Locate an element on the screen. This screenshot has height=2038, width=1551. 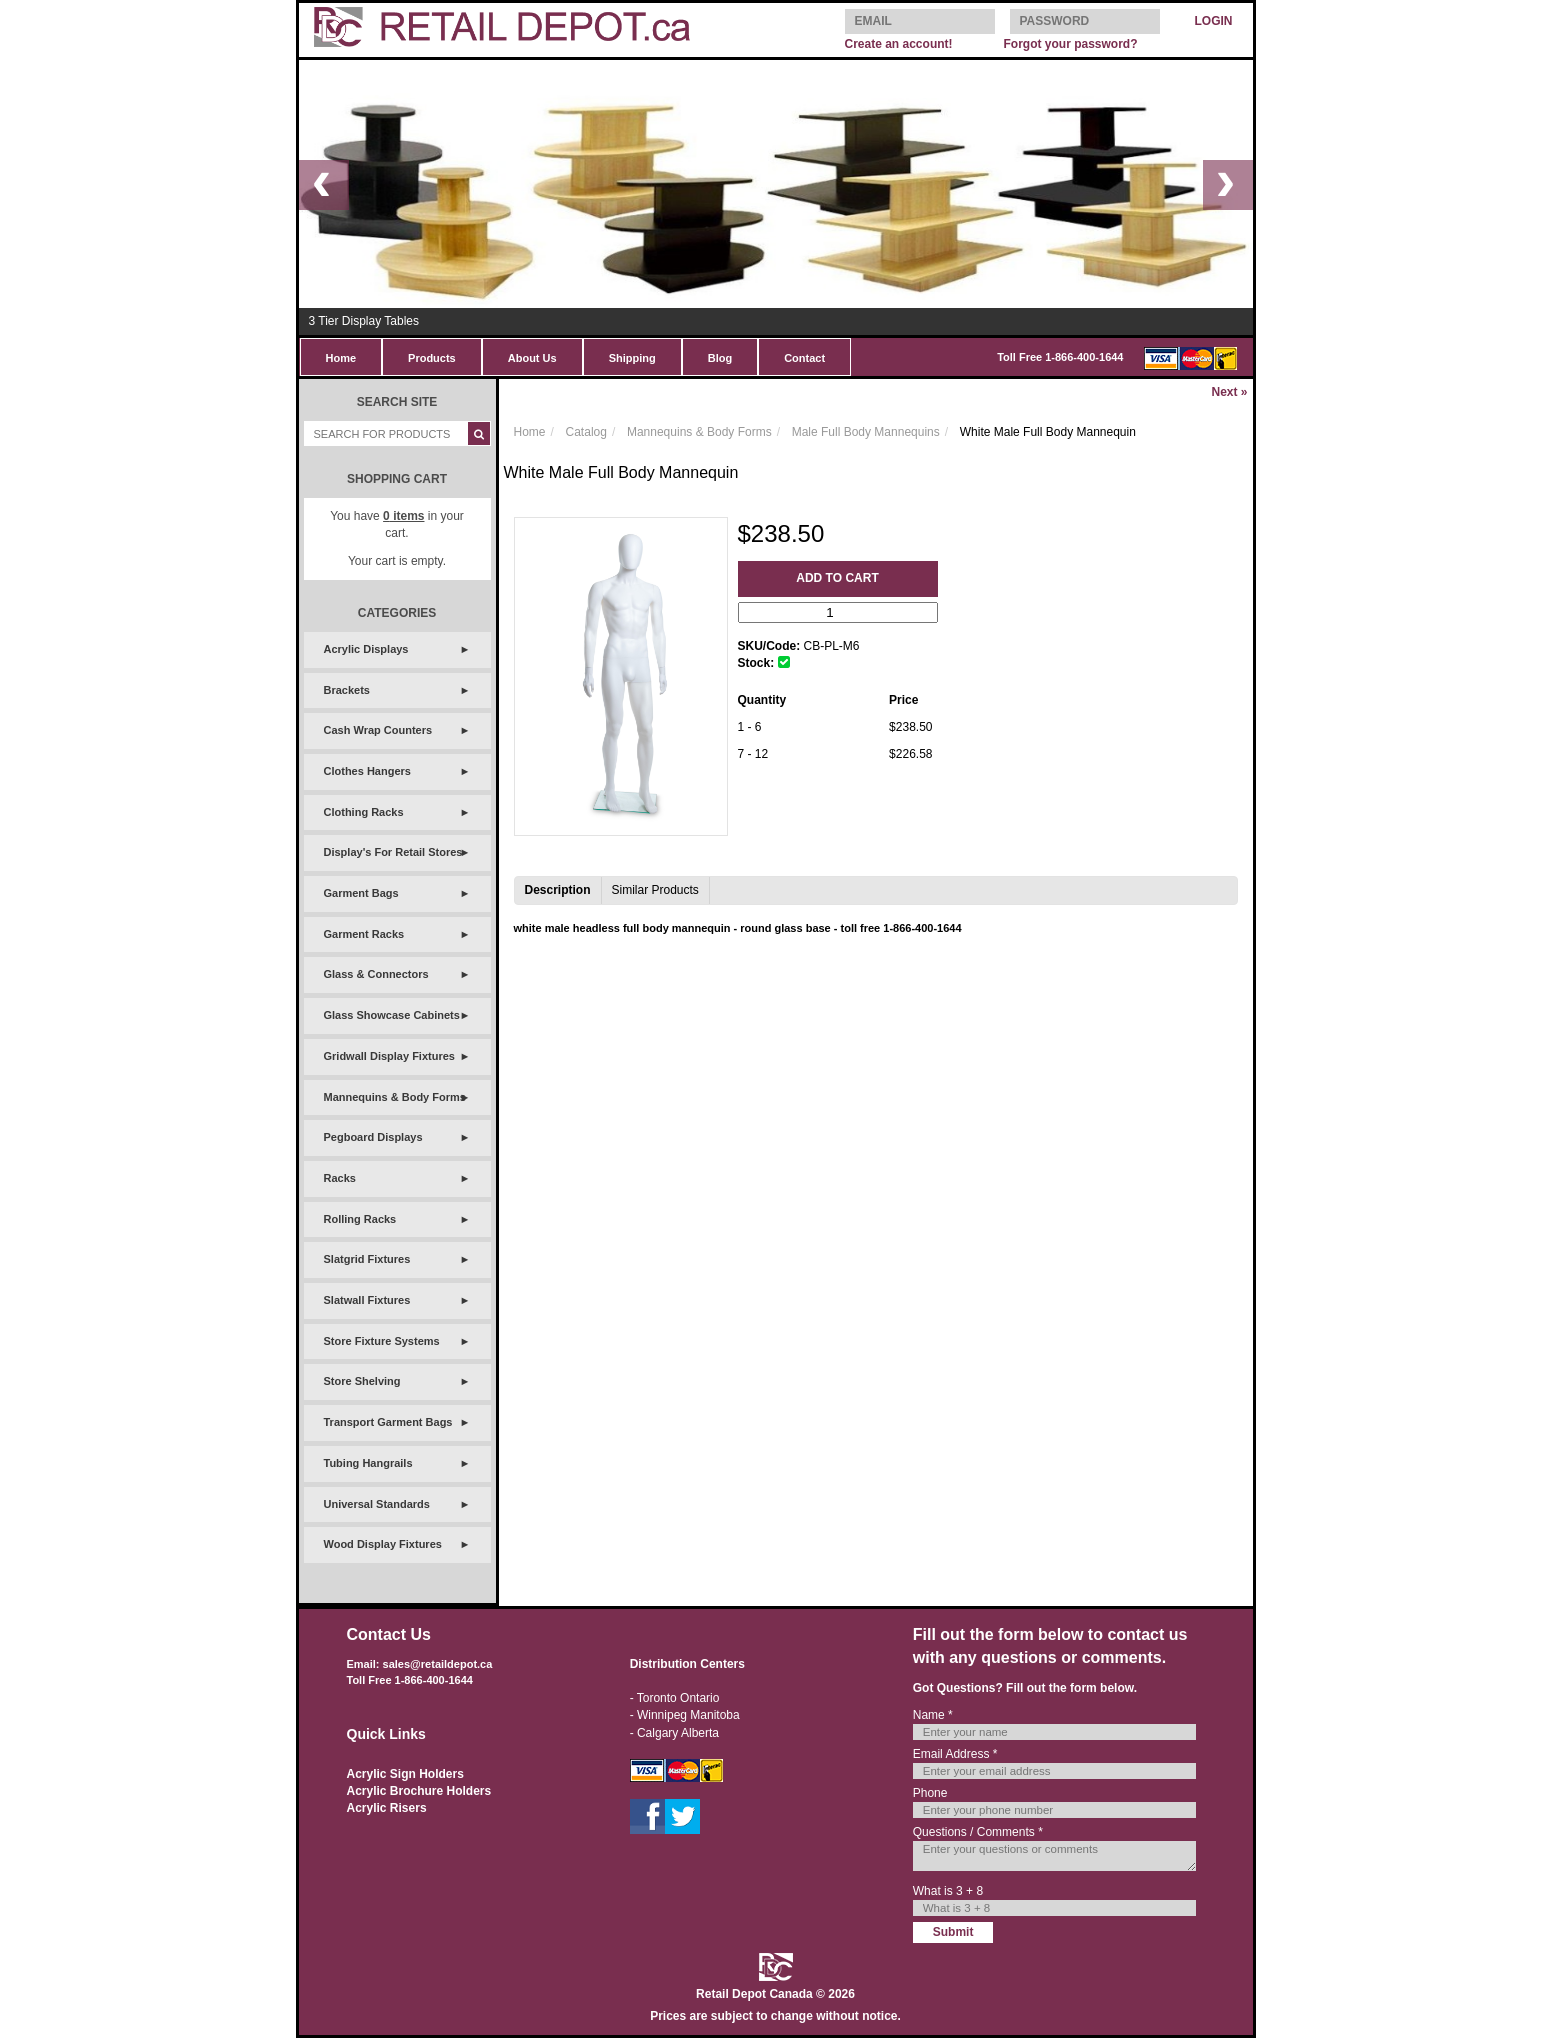
Garment Racks is located at coordinates (364, 934).